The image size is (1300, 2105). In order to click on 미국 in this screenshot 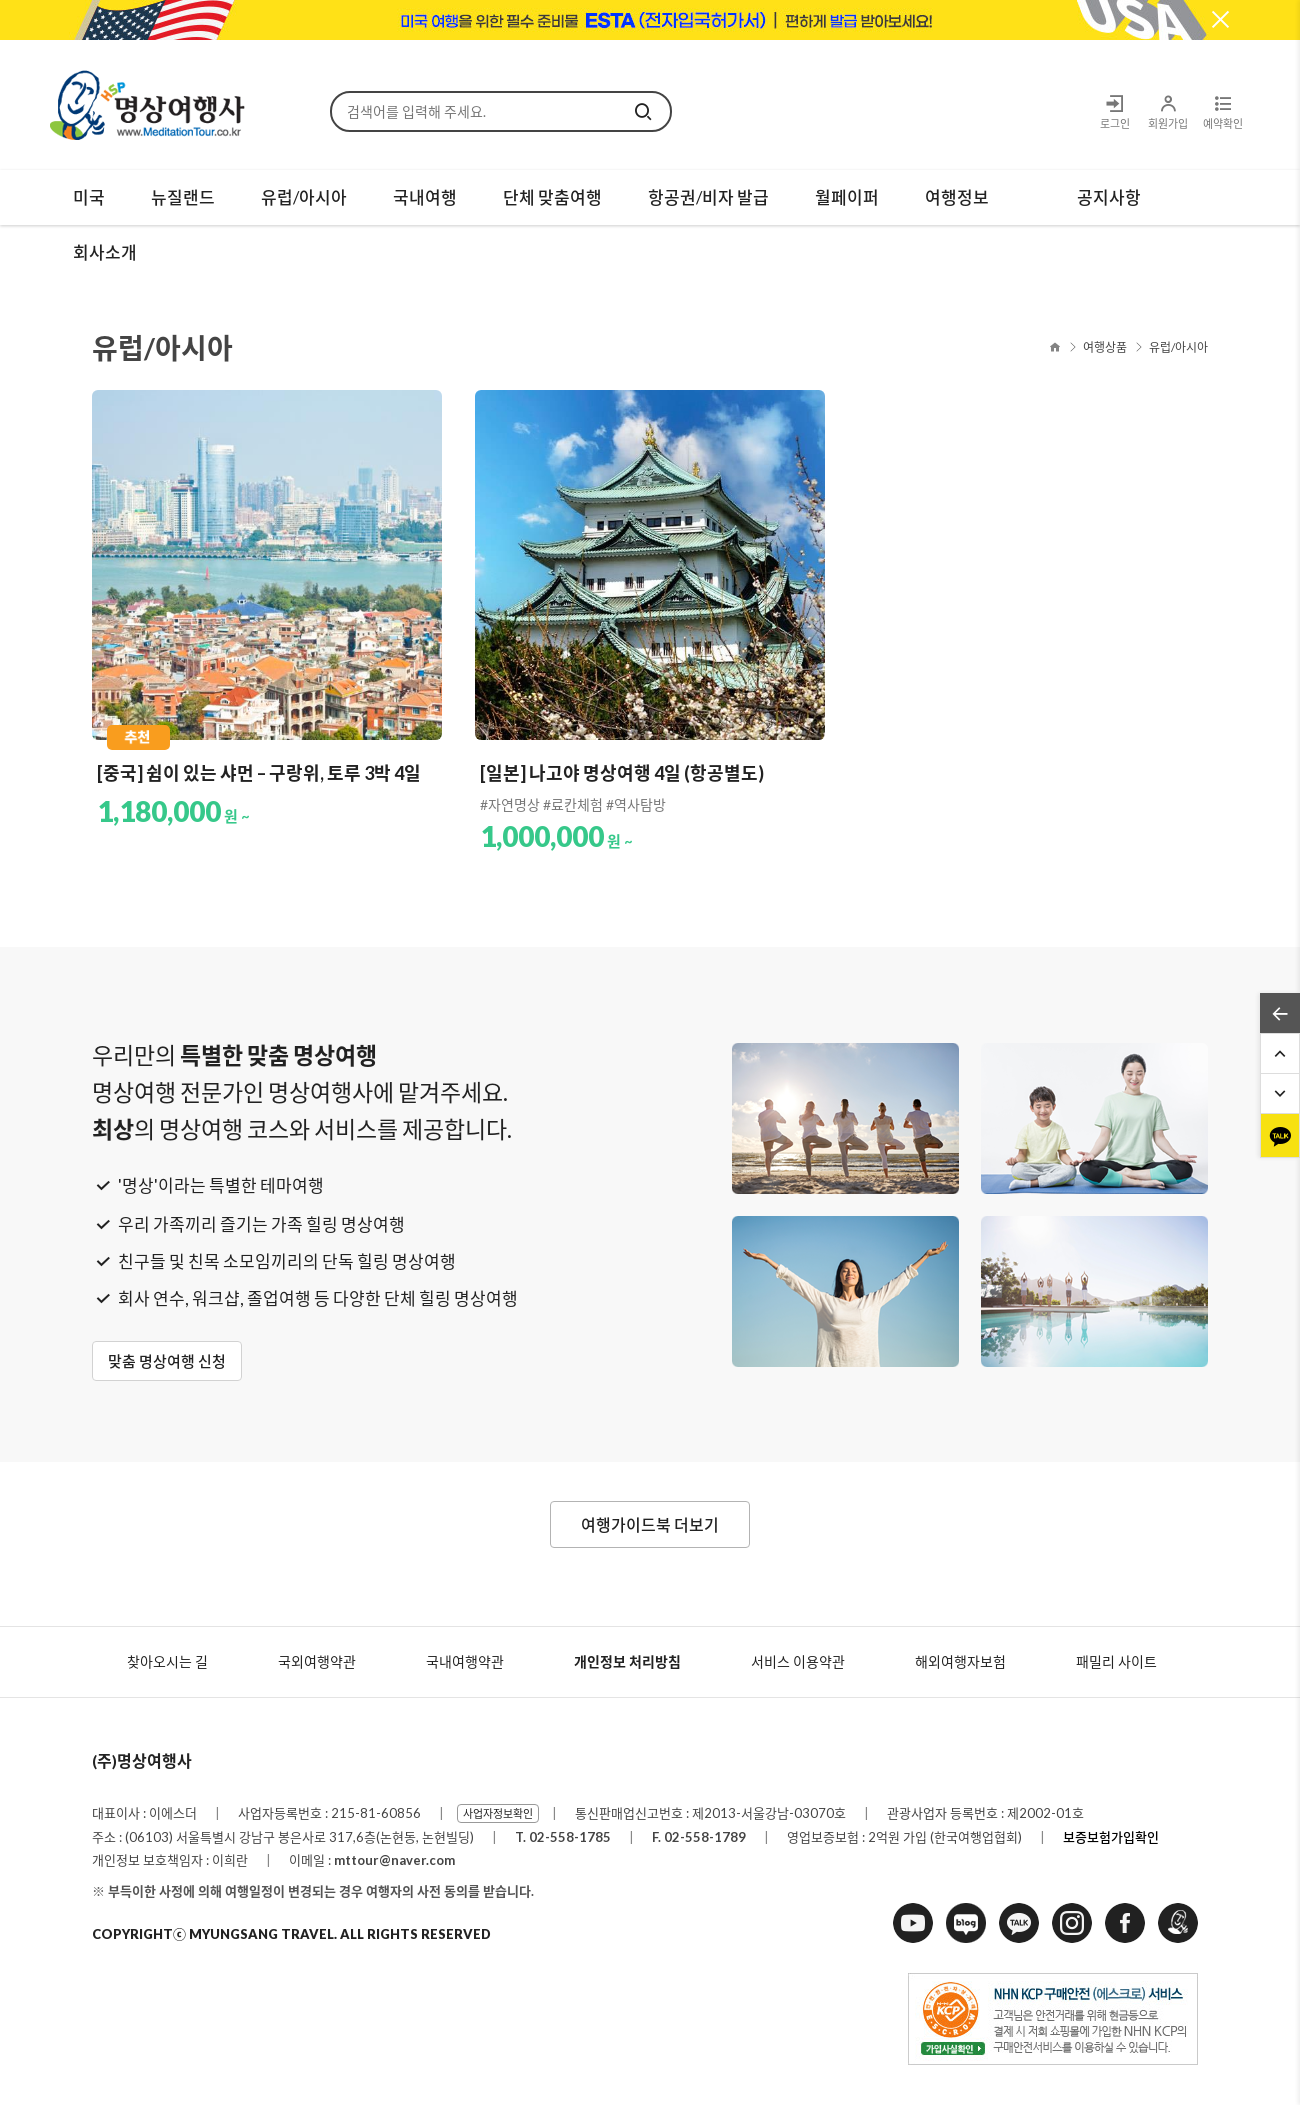, I will do `click(89, 197)`.